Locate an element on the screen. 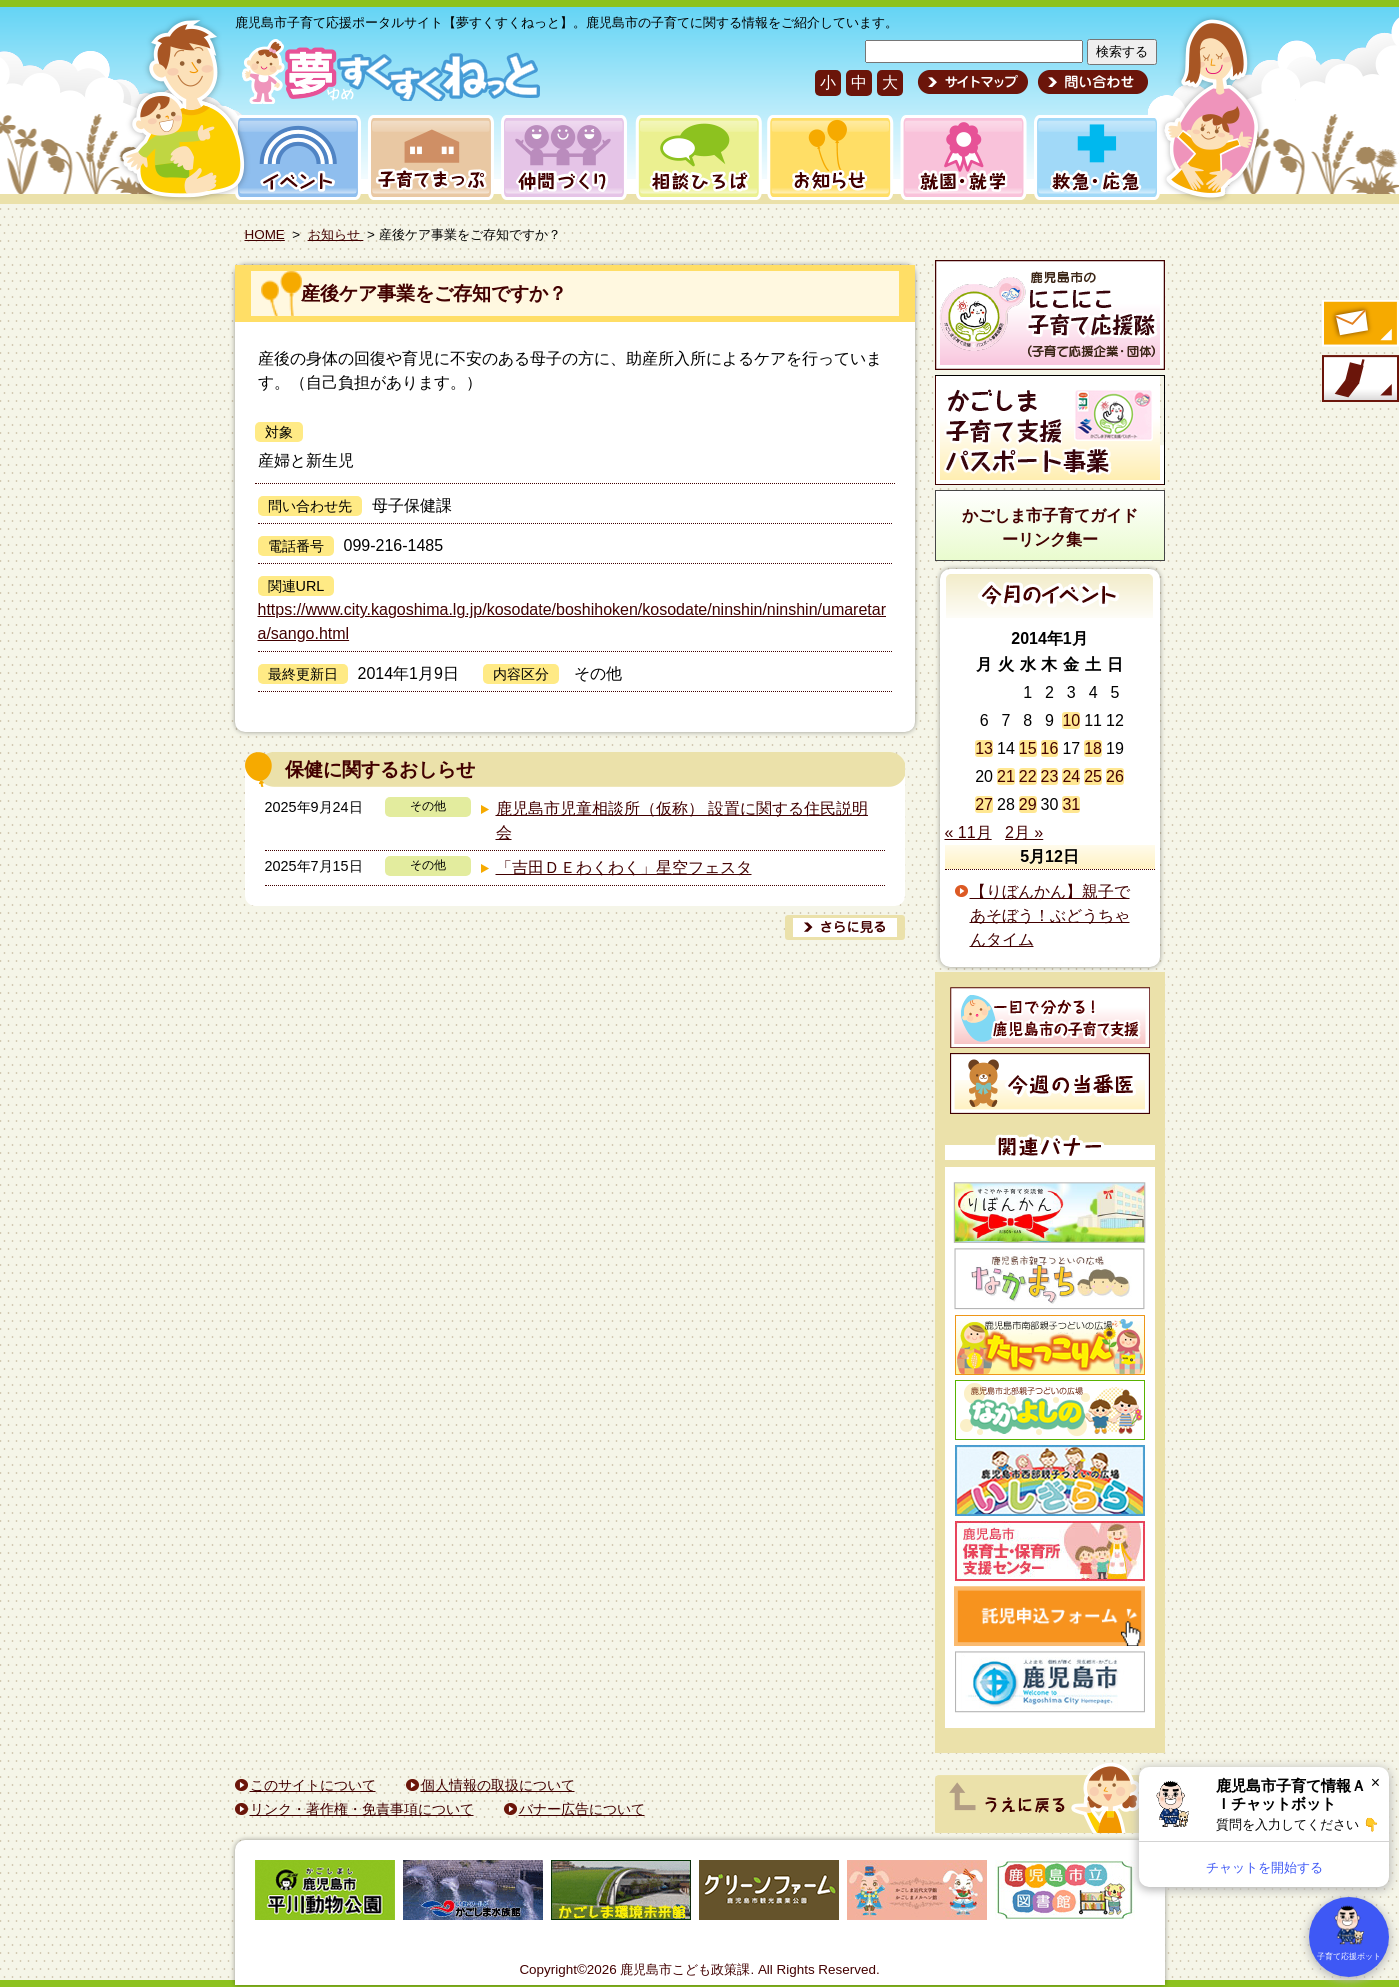 Image resolution: width=1399 pixels, height=1987 pixels. 27 [2014年1月27日 に投稿を公開] is located at coordinates (984, 804).